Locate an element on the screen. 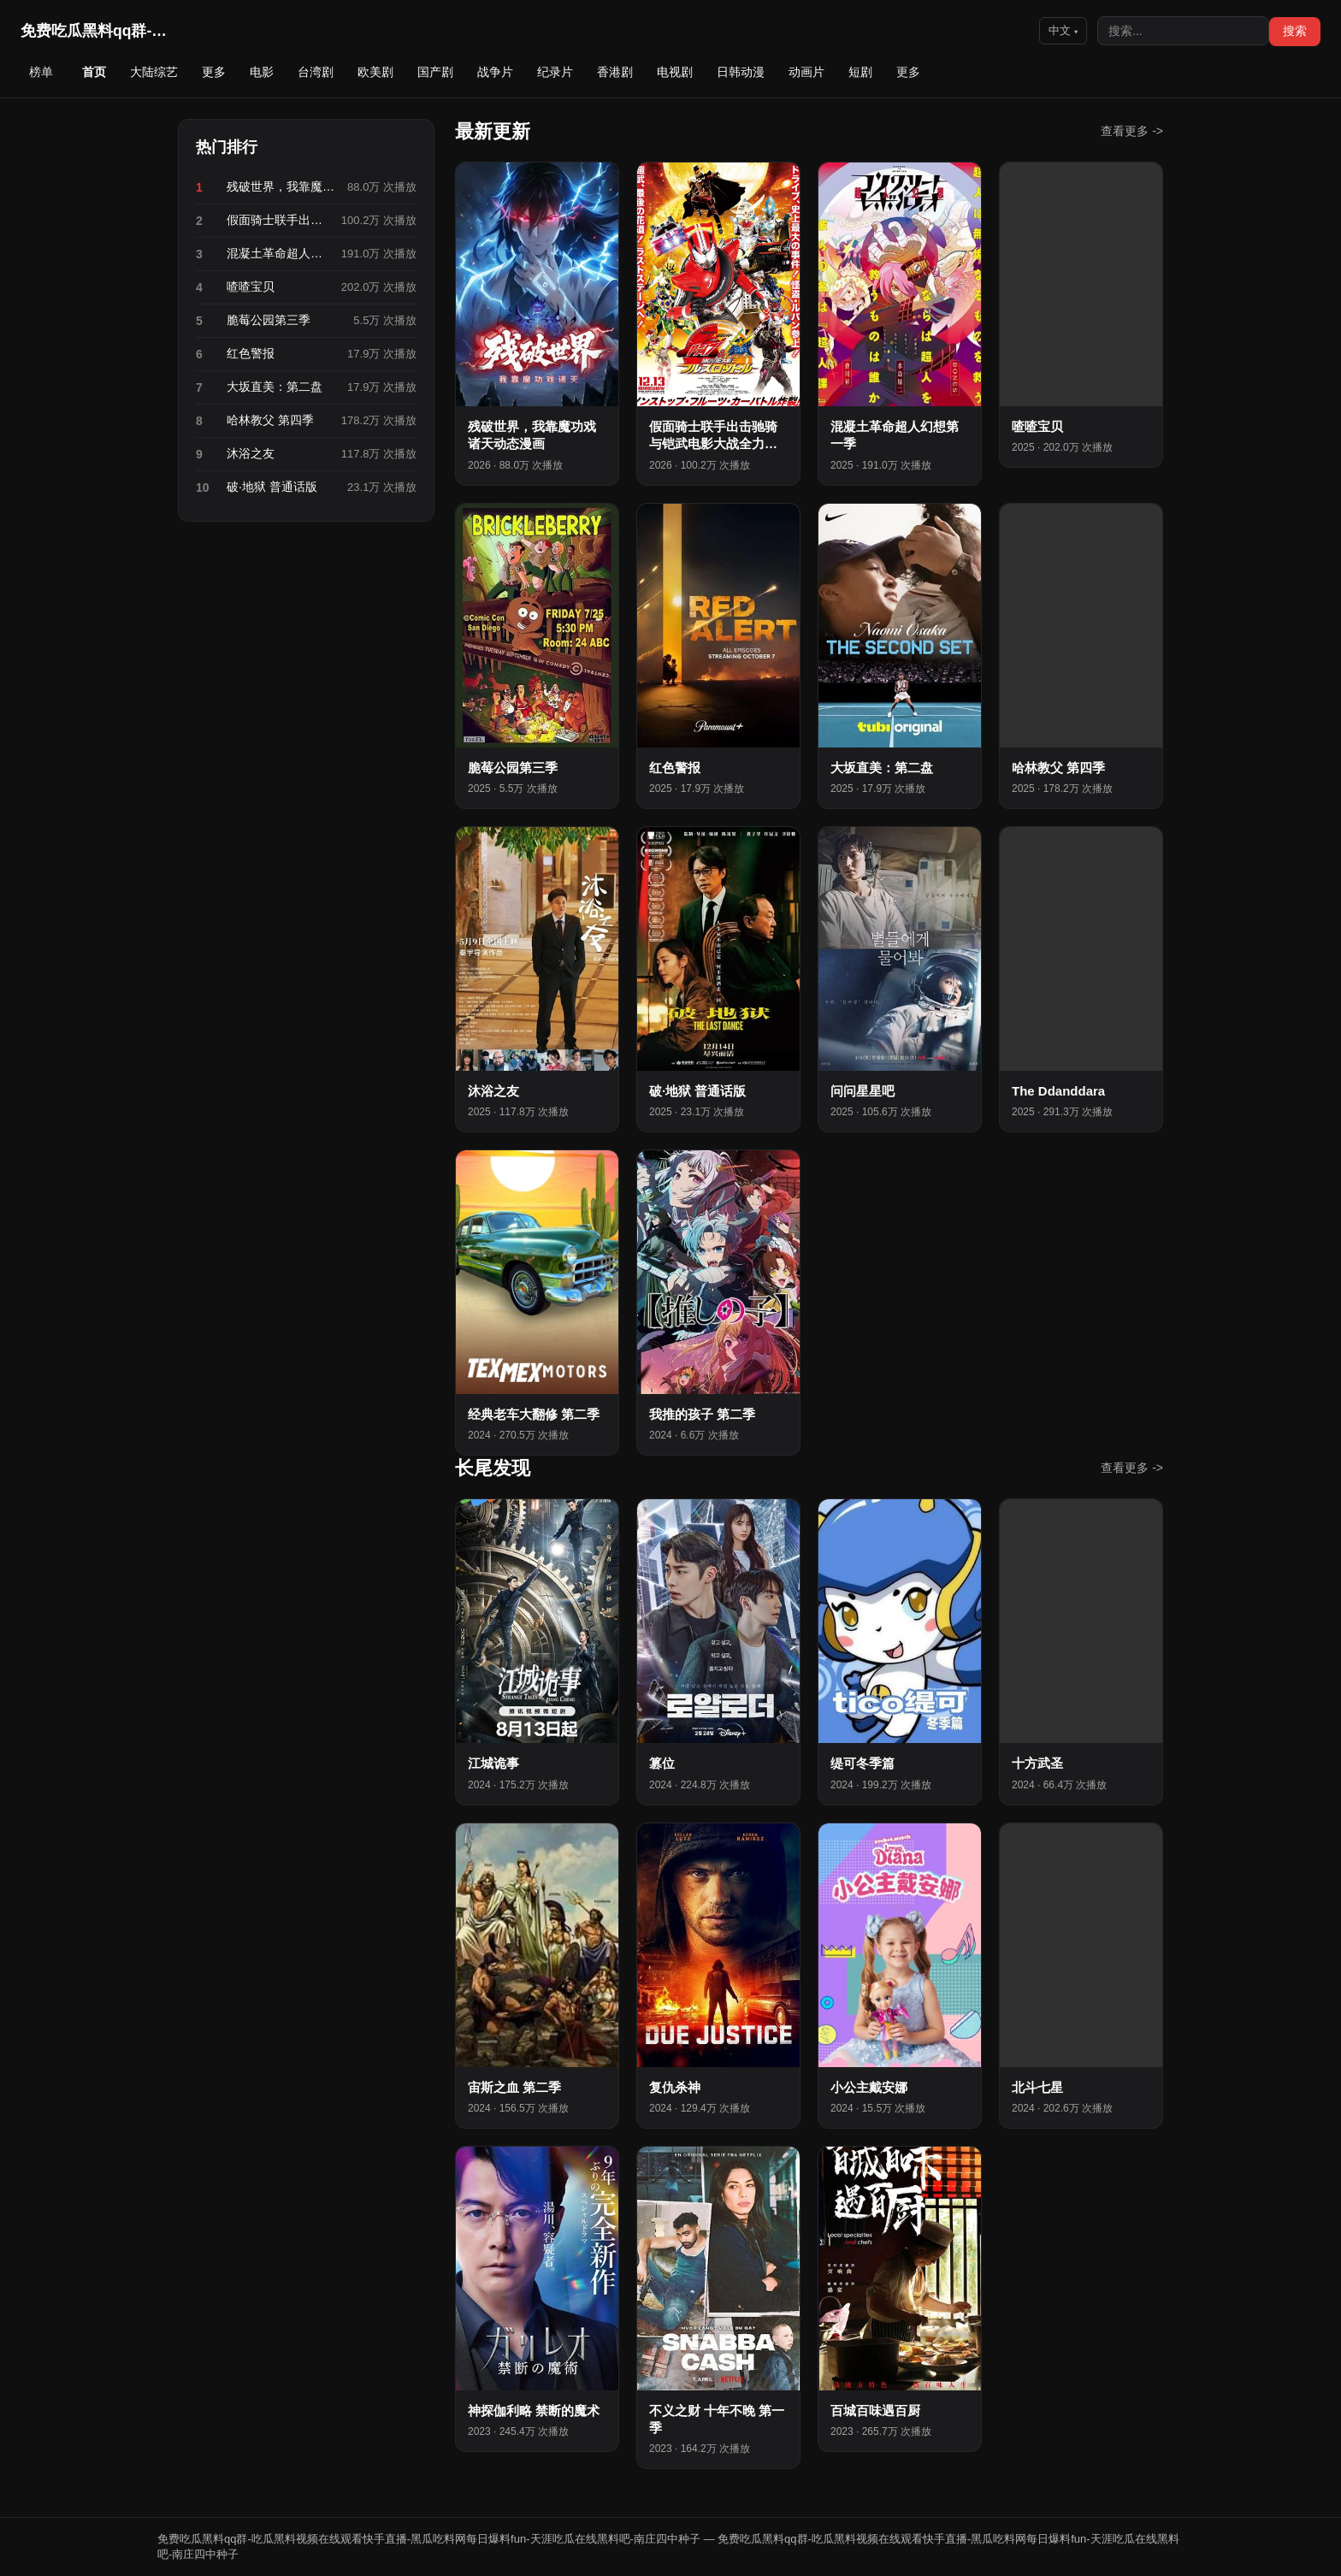 This screenshot has height=2576, width=1341. 混凝土革命超人幻想第一季 is located at coordinates (279, 253).